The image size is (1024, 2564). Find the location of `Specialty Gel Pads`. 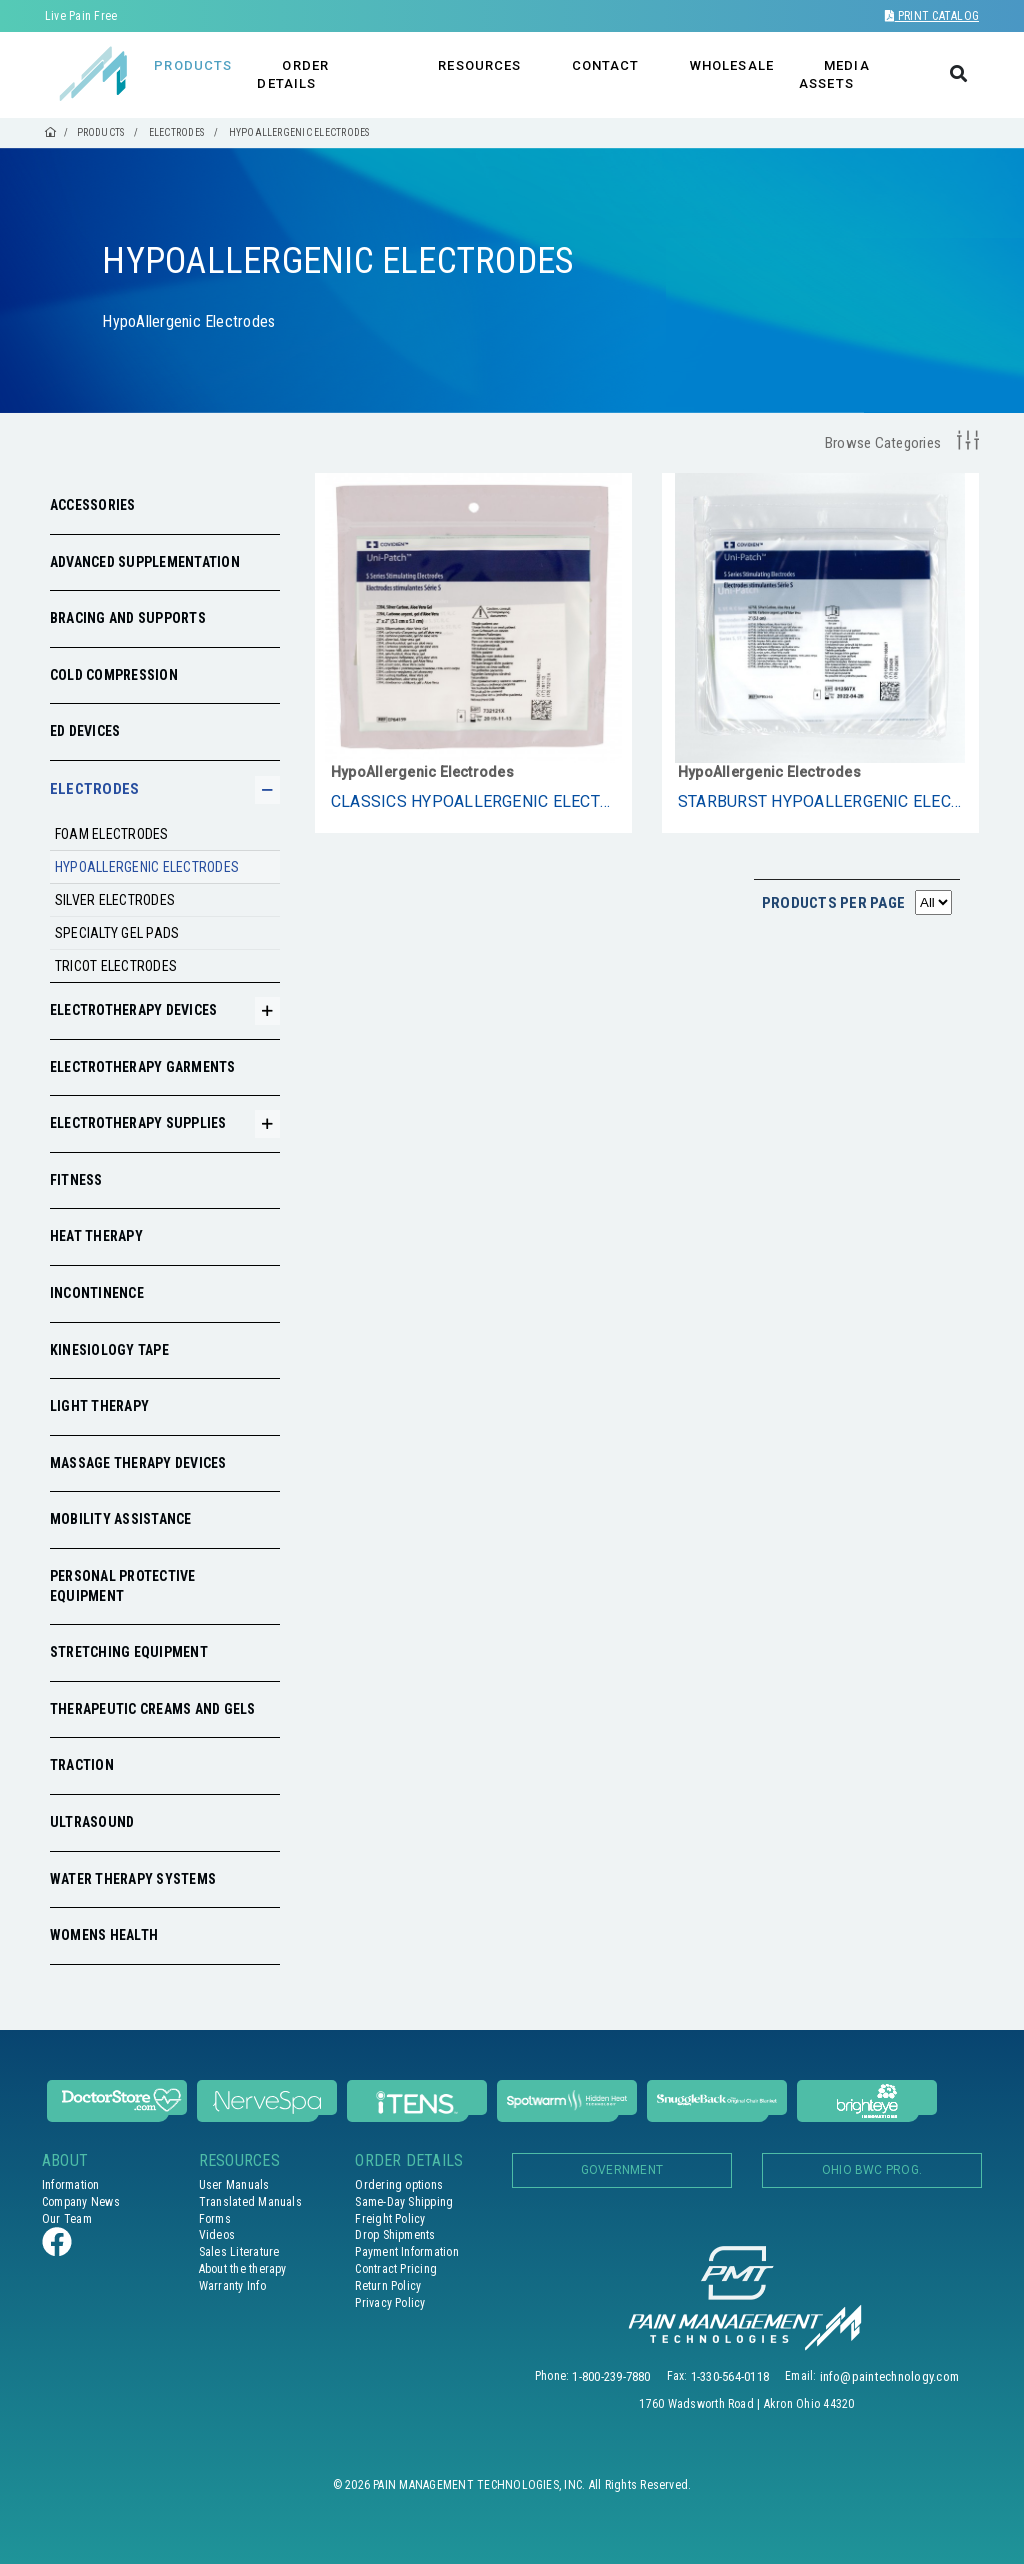

Specialty Gel Pads is located at coordinates (117, 933).